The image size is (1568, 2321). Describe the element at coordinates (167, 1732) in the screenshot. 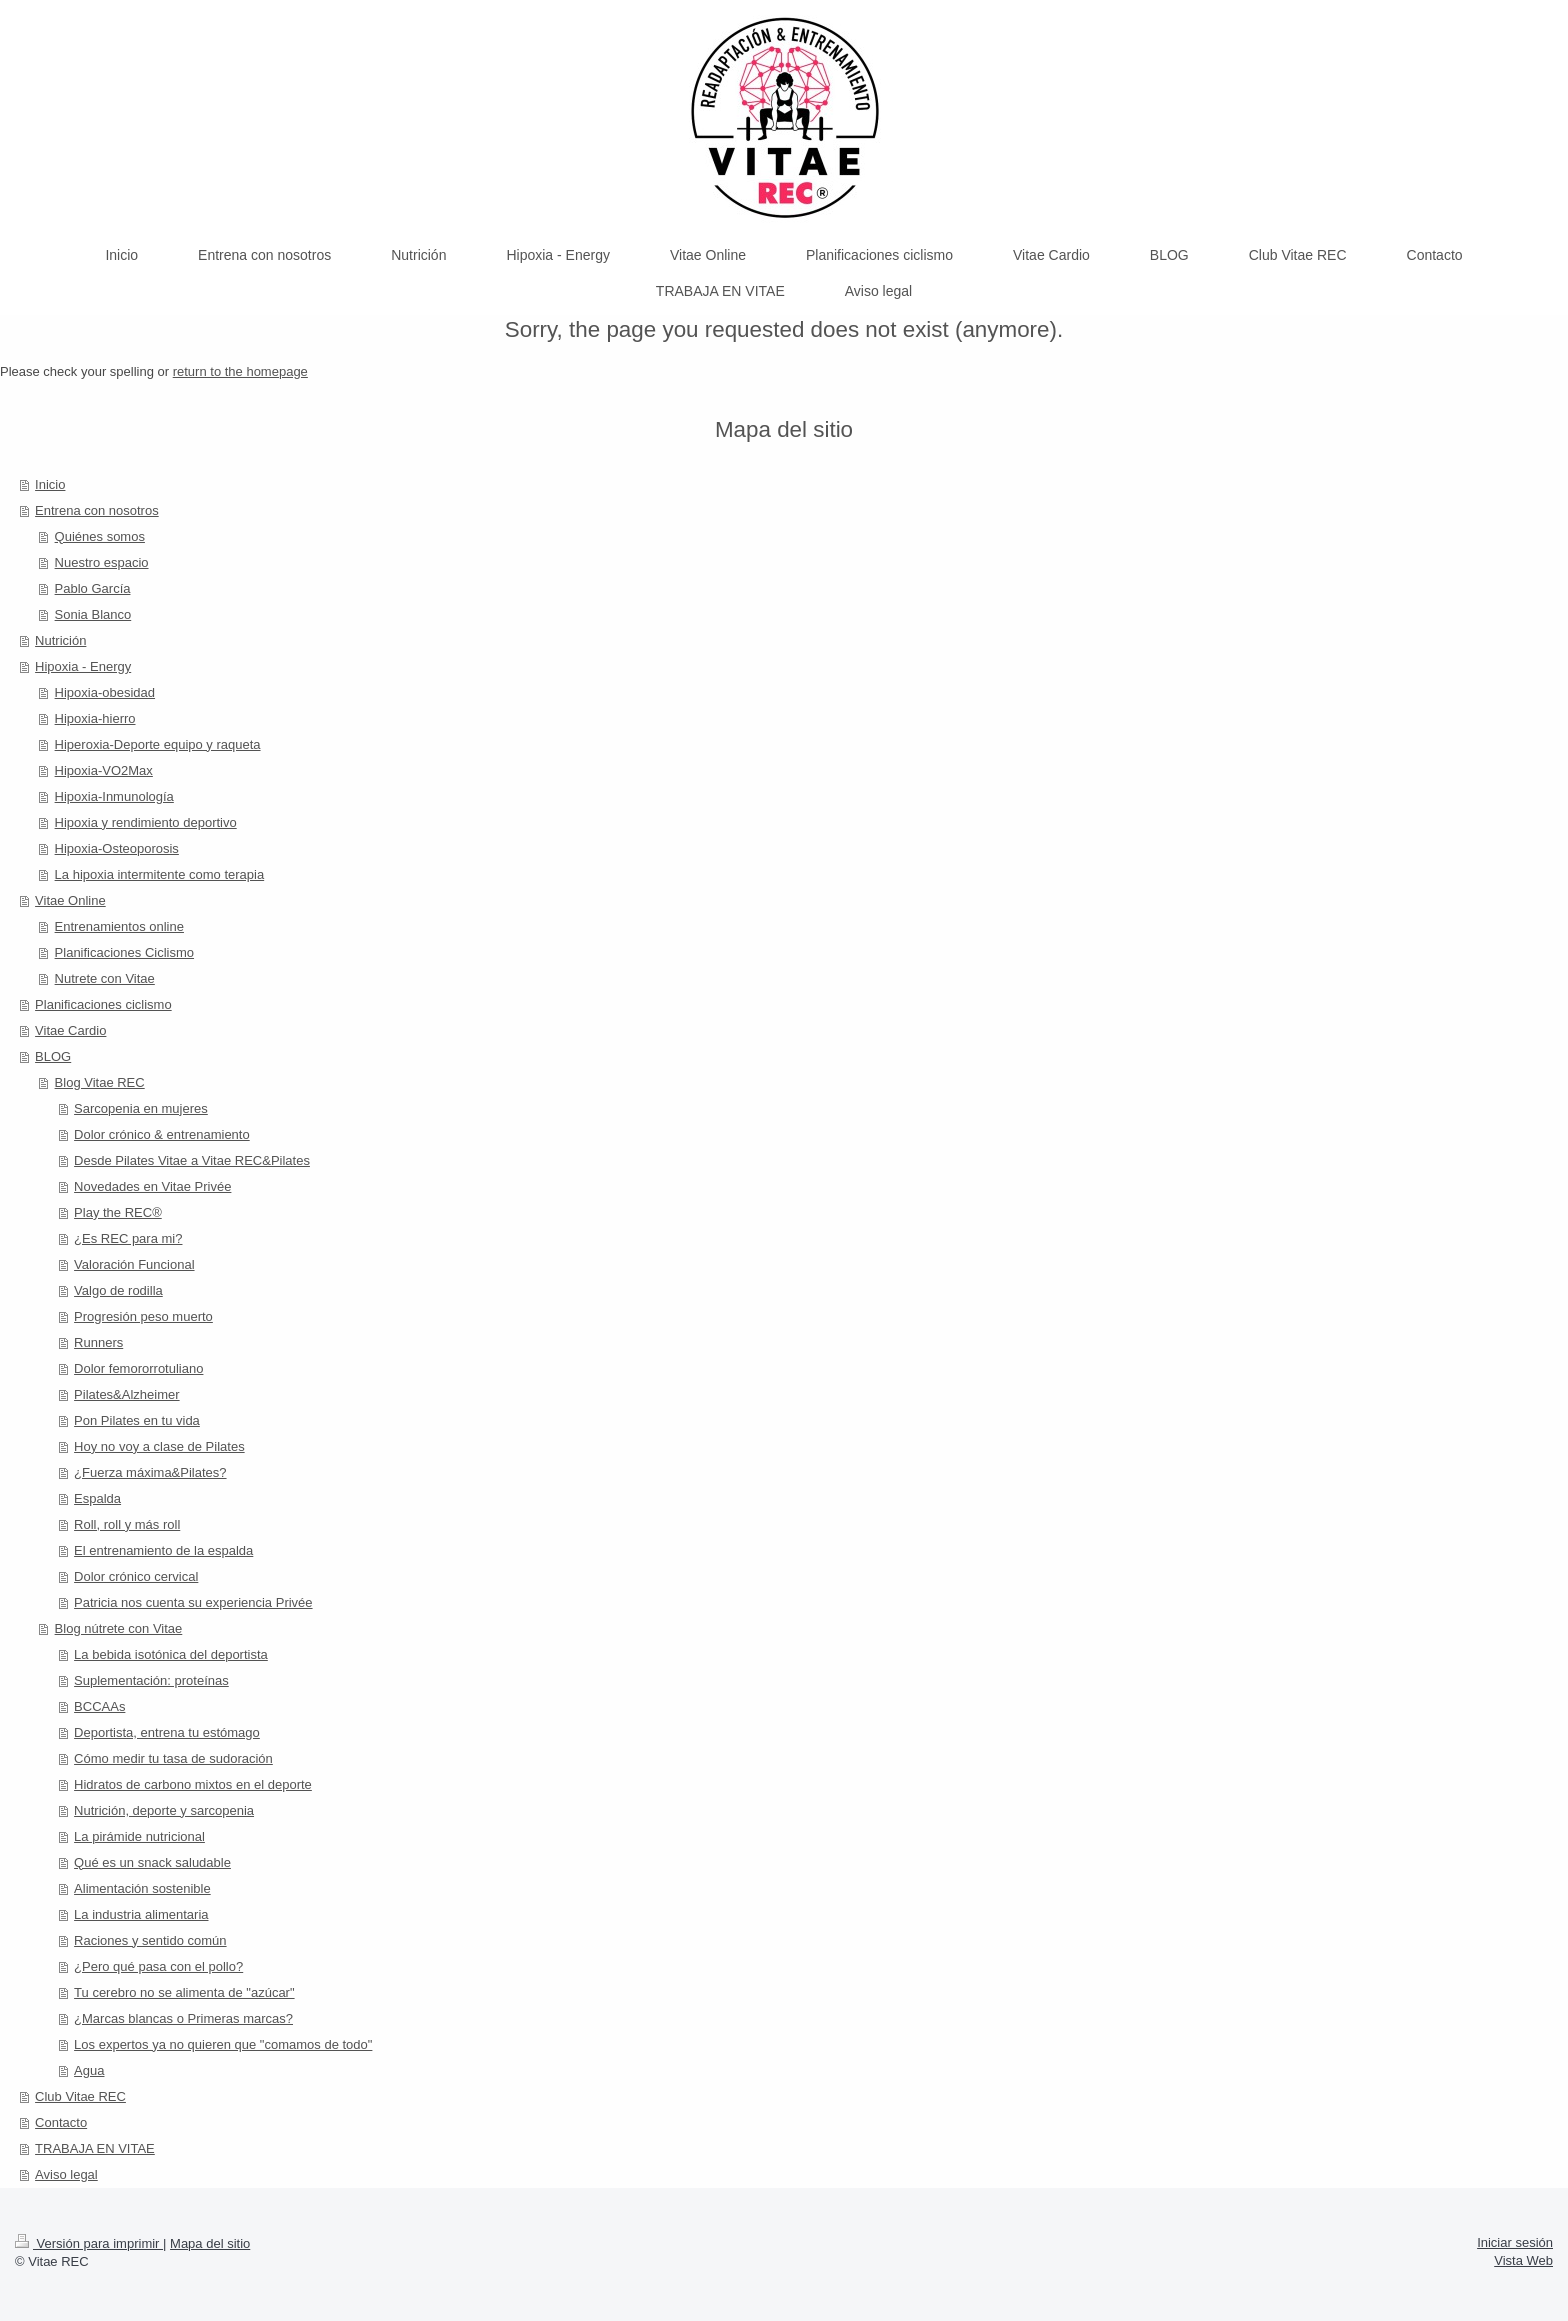

I see `Deportista, entrena tu estómago` at that location.